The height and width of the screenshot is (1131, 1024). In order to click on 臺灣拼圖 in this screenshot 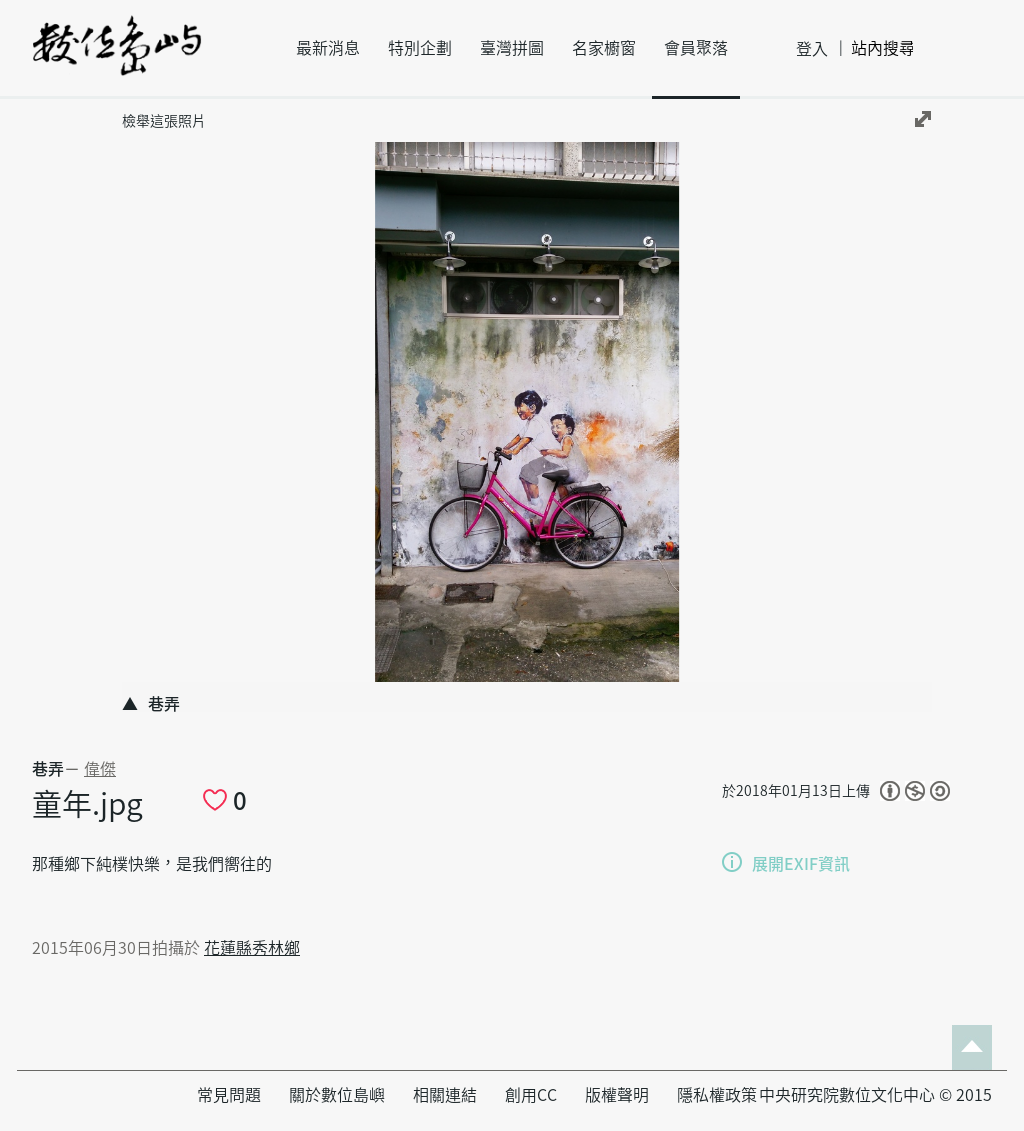, I will do `click(512, 48)`.